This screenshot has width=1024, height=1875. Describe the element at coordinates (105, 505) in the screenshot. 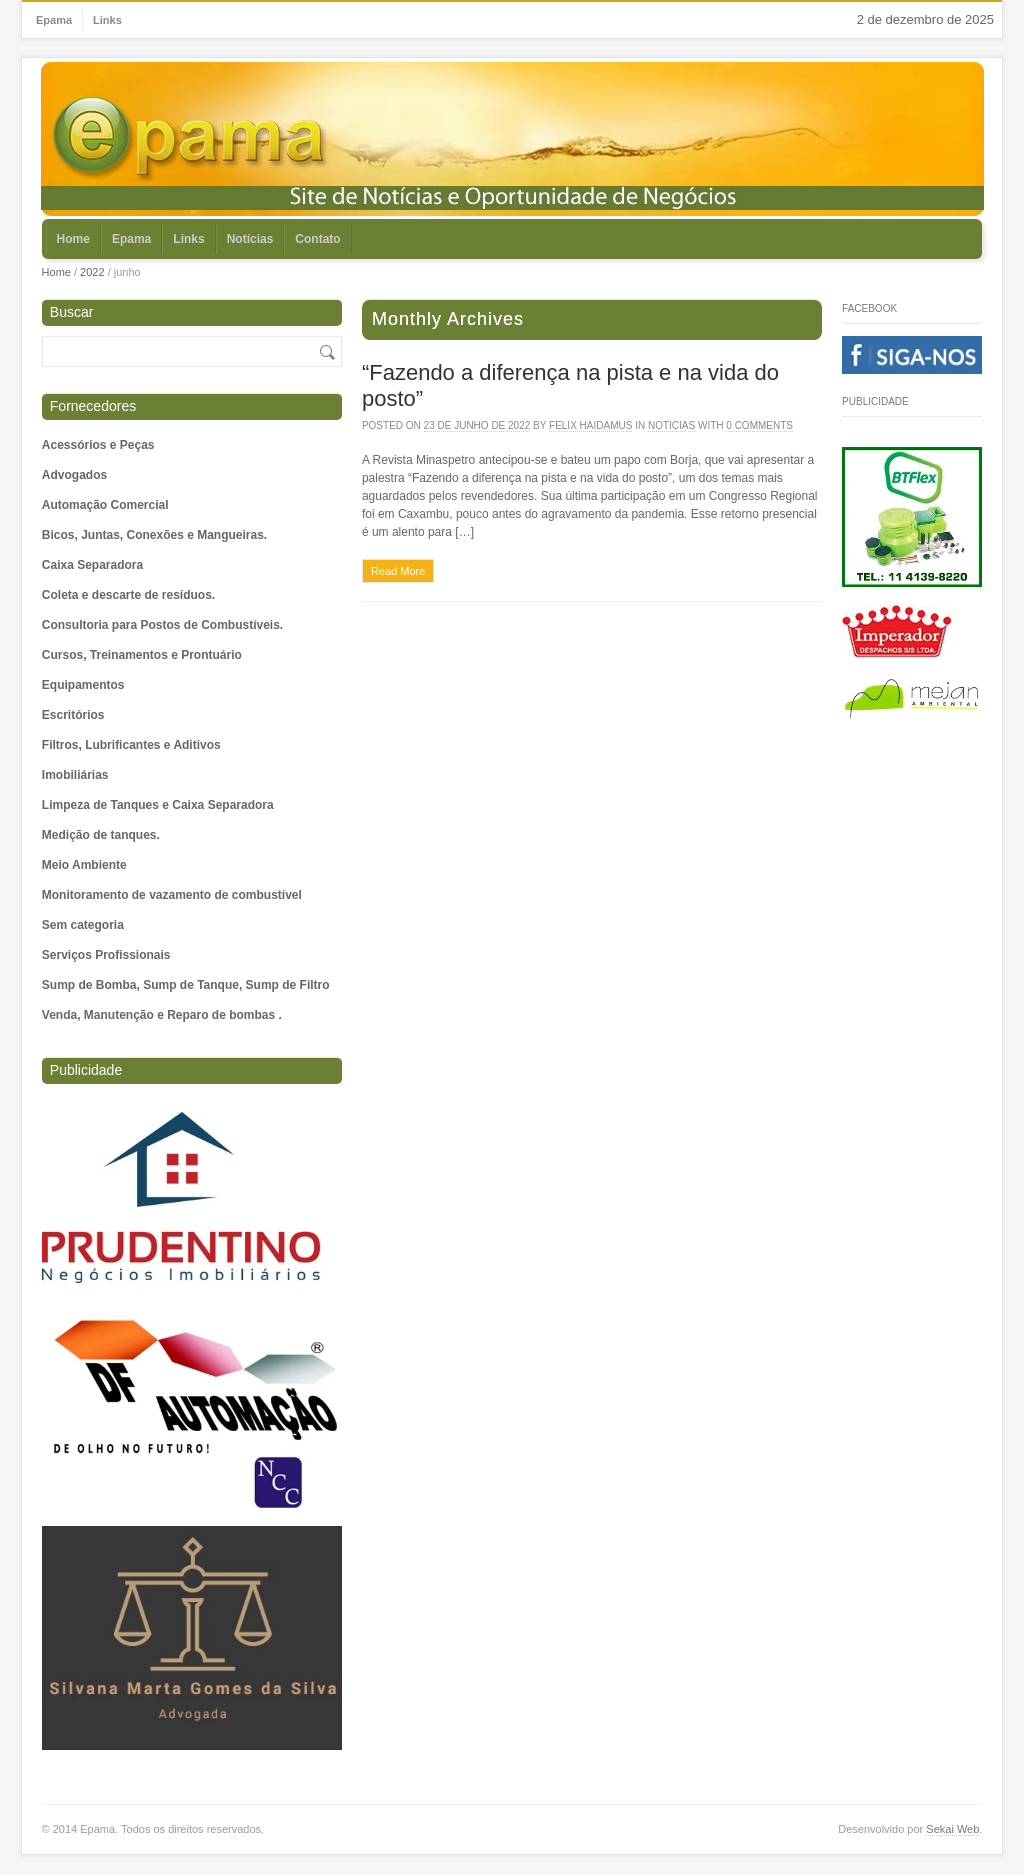

I see `Automação Comercial` at that location.